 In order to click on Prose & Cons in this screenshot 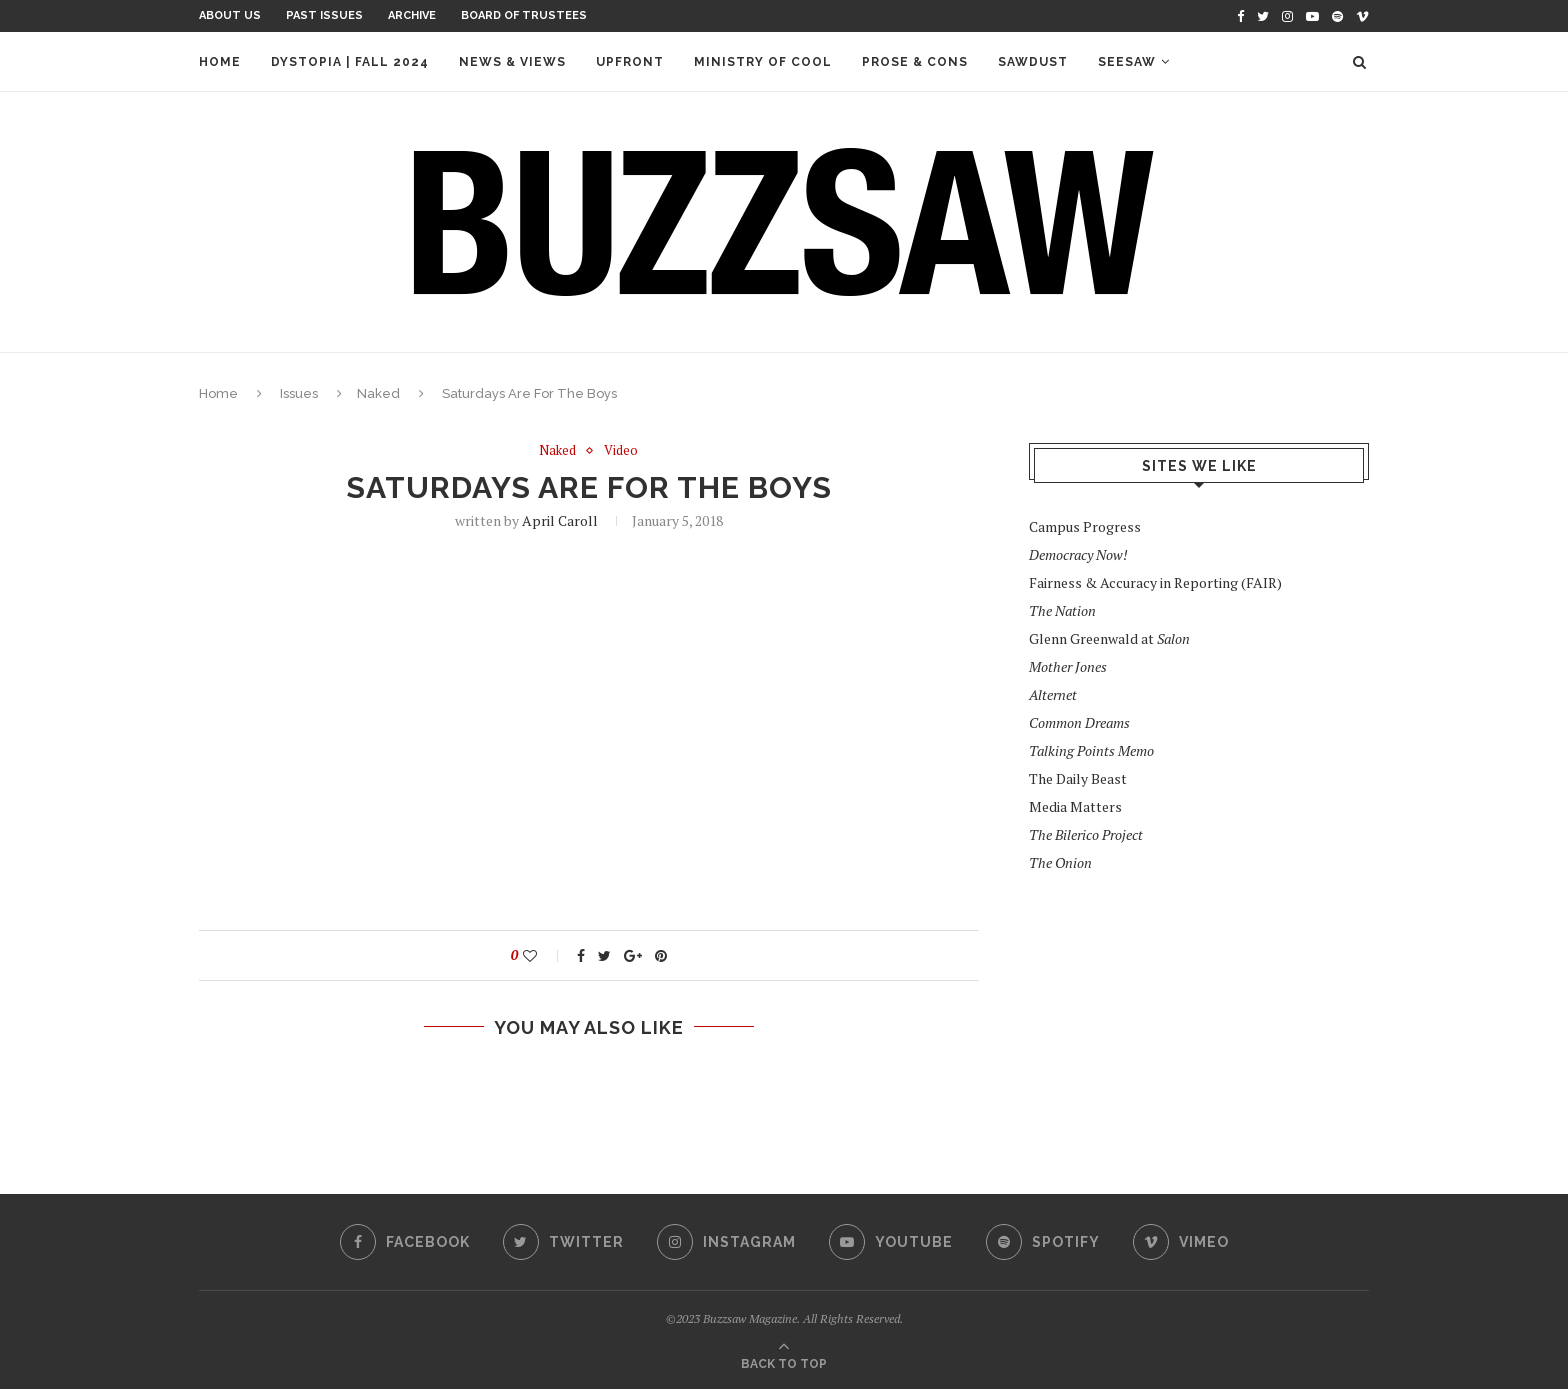, I will do `click(915, 62)`.